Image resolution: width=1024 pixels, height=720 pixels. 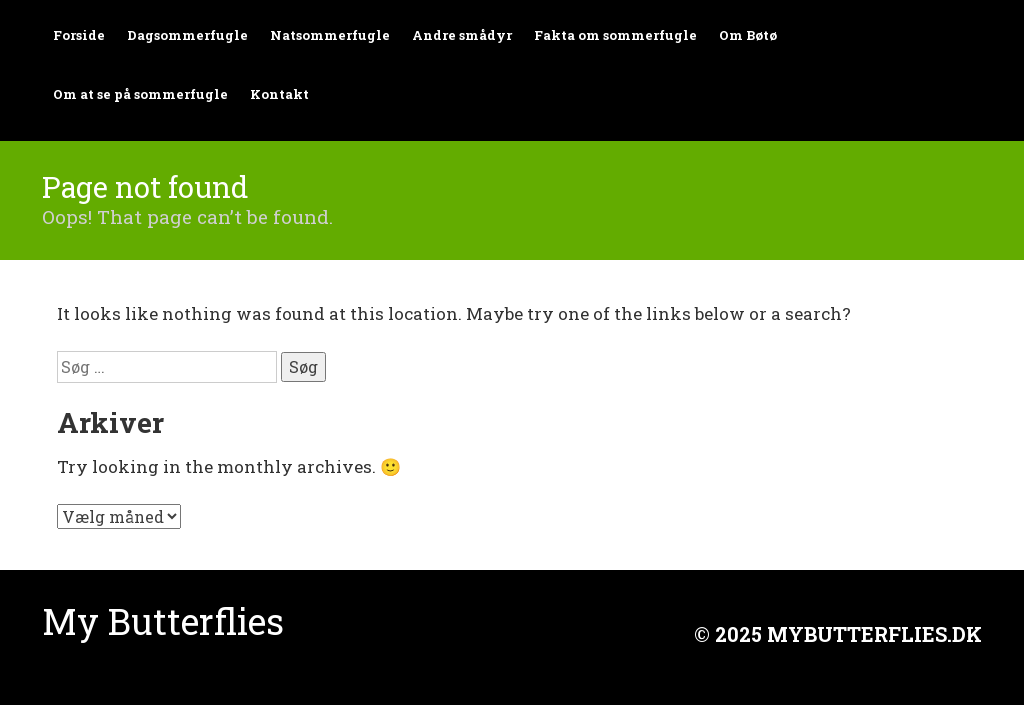 I want to click on Andre smådyr, so click(x=462, y=35).